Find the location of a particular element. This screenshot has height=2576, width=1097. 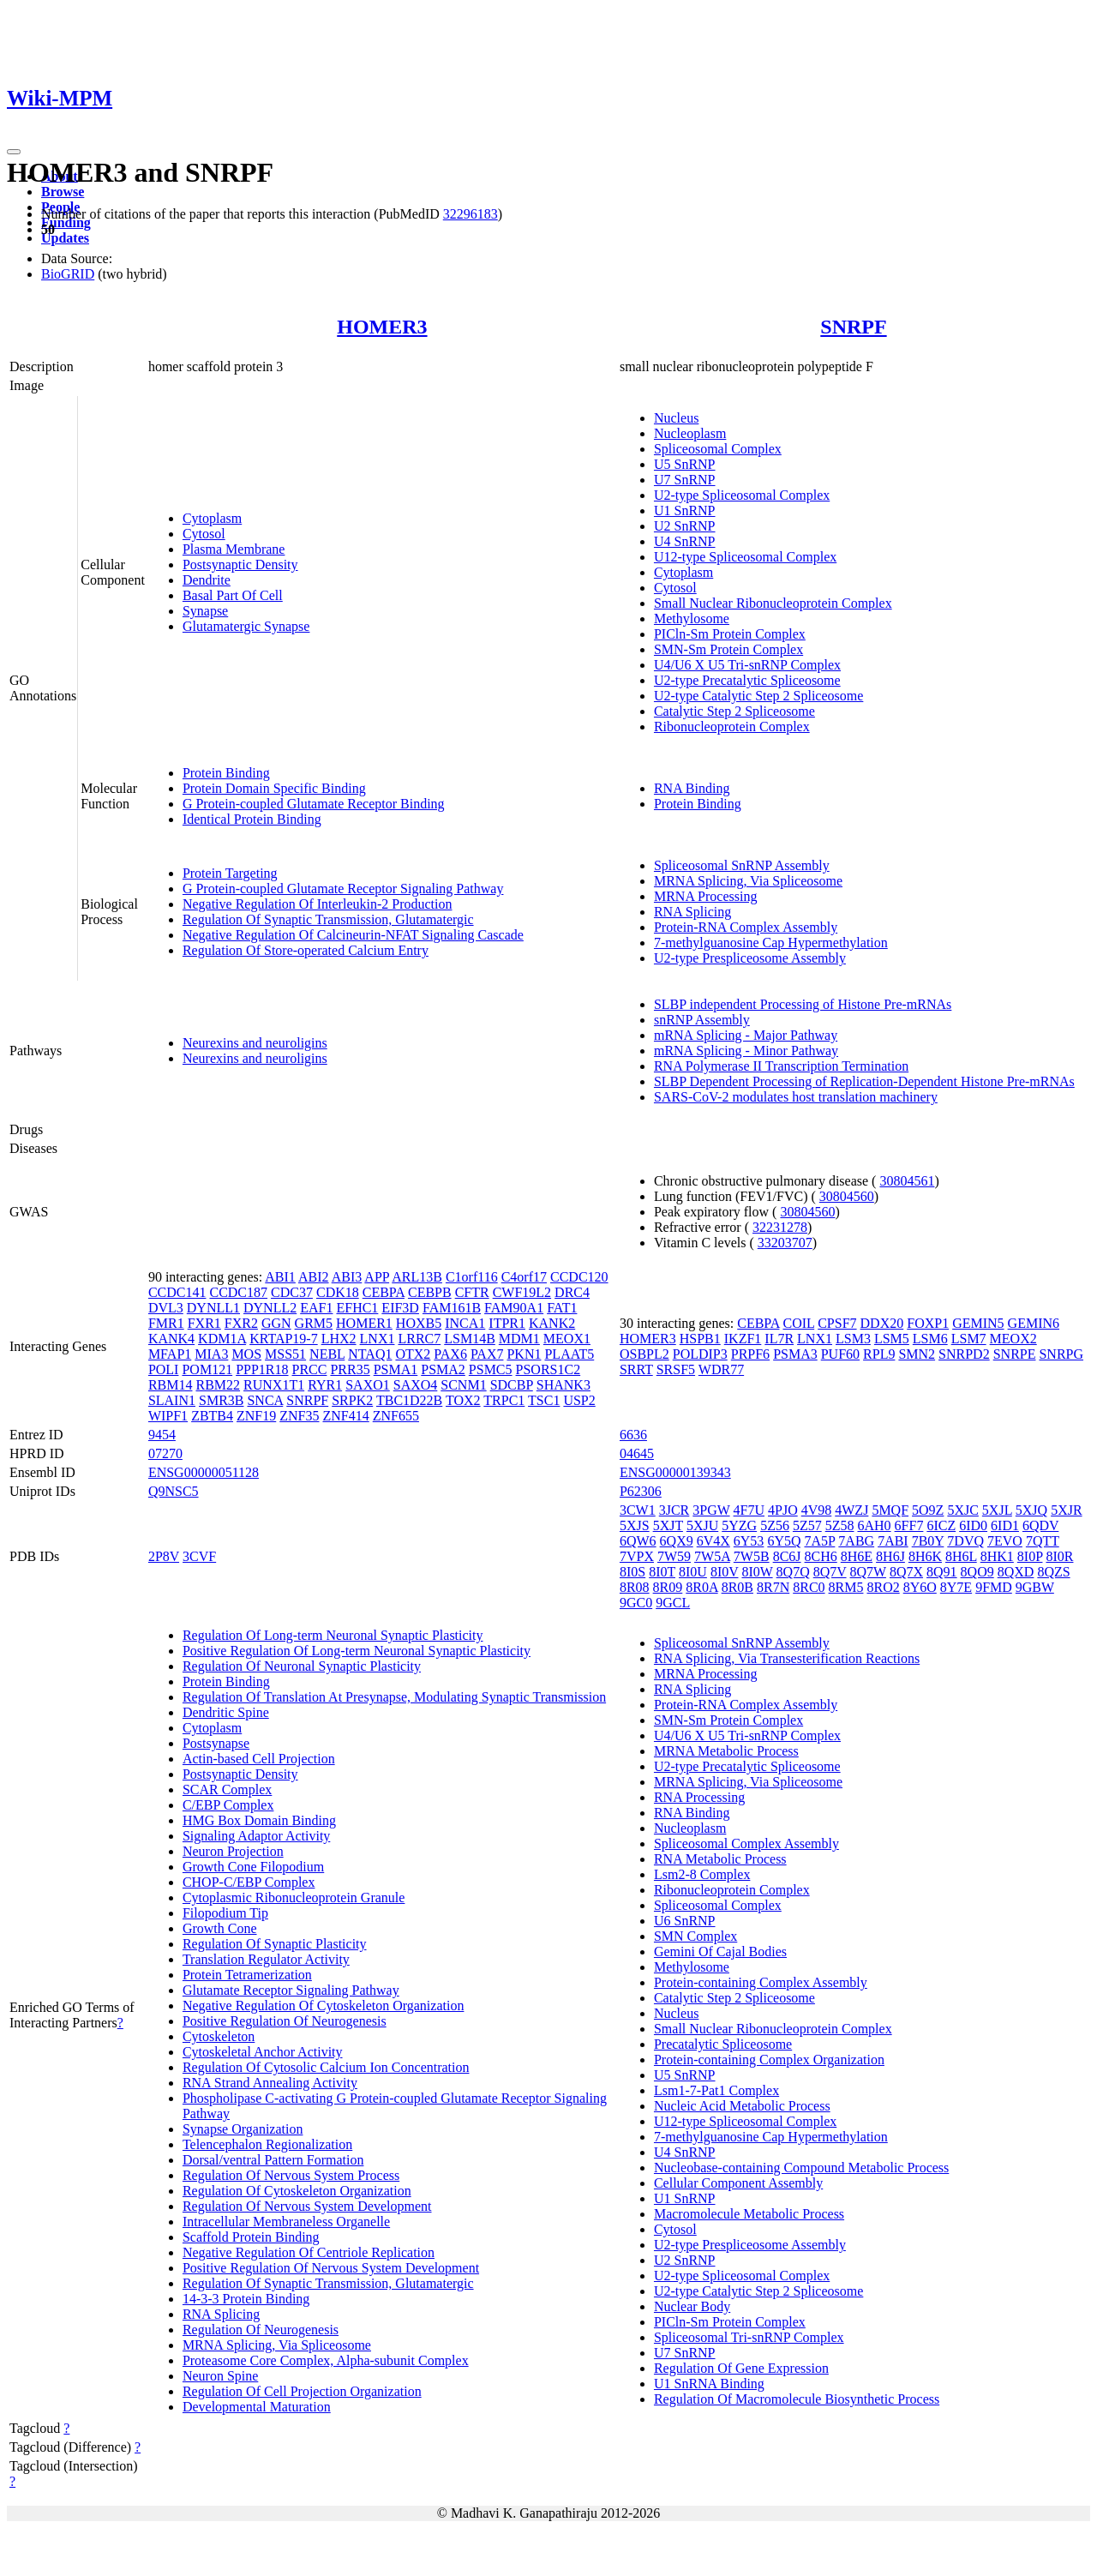

Positive Regulation Of Neurogenesis is located at coordinates (285, 2021).